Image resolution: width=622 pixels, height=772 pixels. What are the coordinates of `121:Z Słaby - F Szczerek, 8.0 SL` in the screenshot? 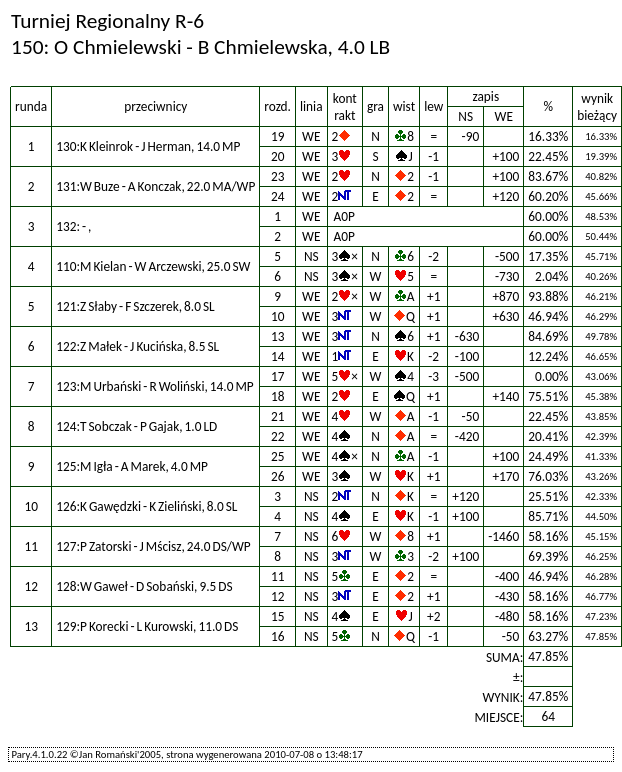 It's located at (135, 306).